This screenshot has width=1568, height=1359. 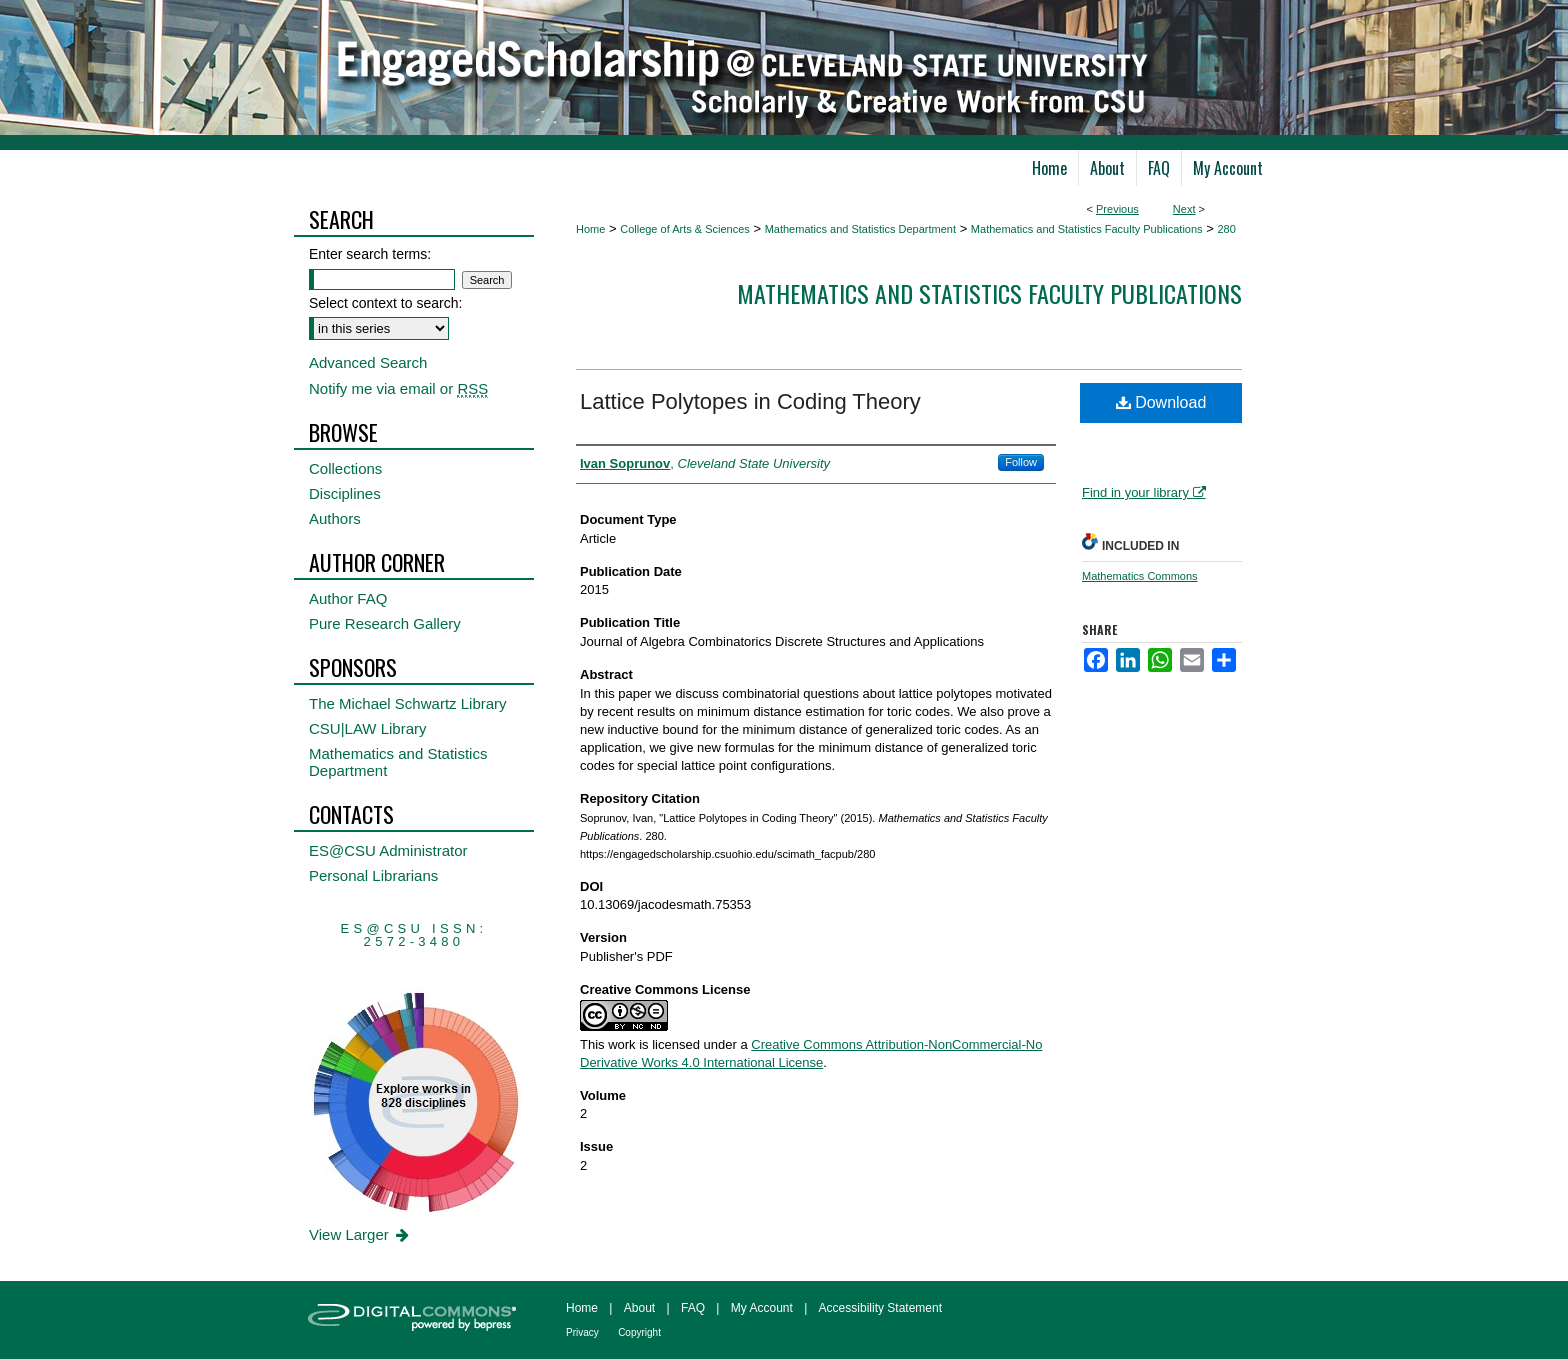 What do you see at coordinates (1226, 229) in the screenshot?
I see `280` at bounding box center [1226, 229].